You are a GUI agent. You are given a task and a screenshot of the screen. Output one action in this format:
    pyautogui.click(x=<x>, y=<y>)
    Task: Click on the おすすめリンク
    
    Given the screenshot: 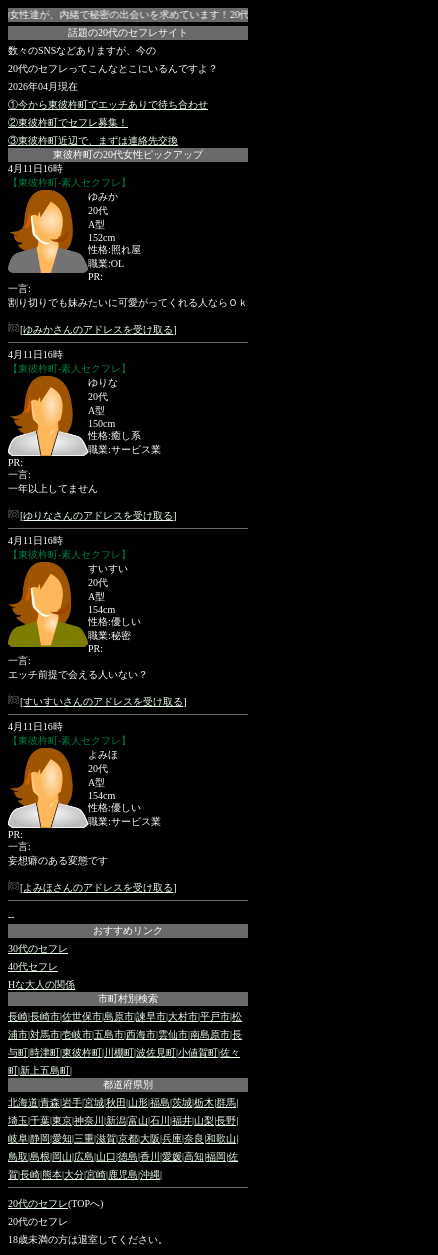 What is the action you would take?
    pyautogui.click(x=128, y=930)
    